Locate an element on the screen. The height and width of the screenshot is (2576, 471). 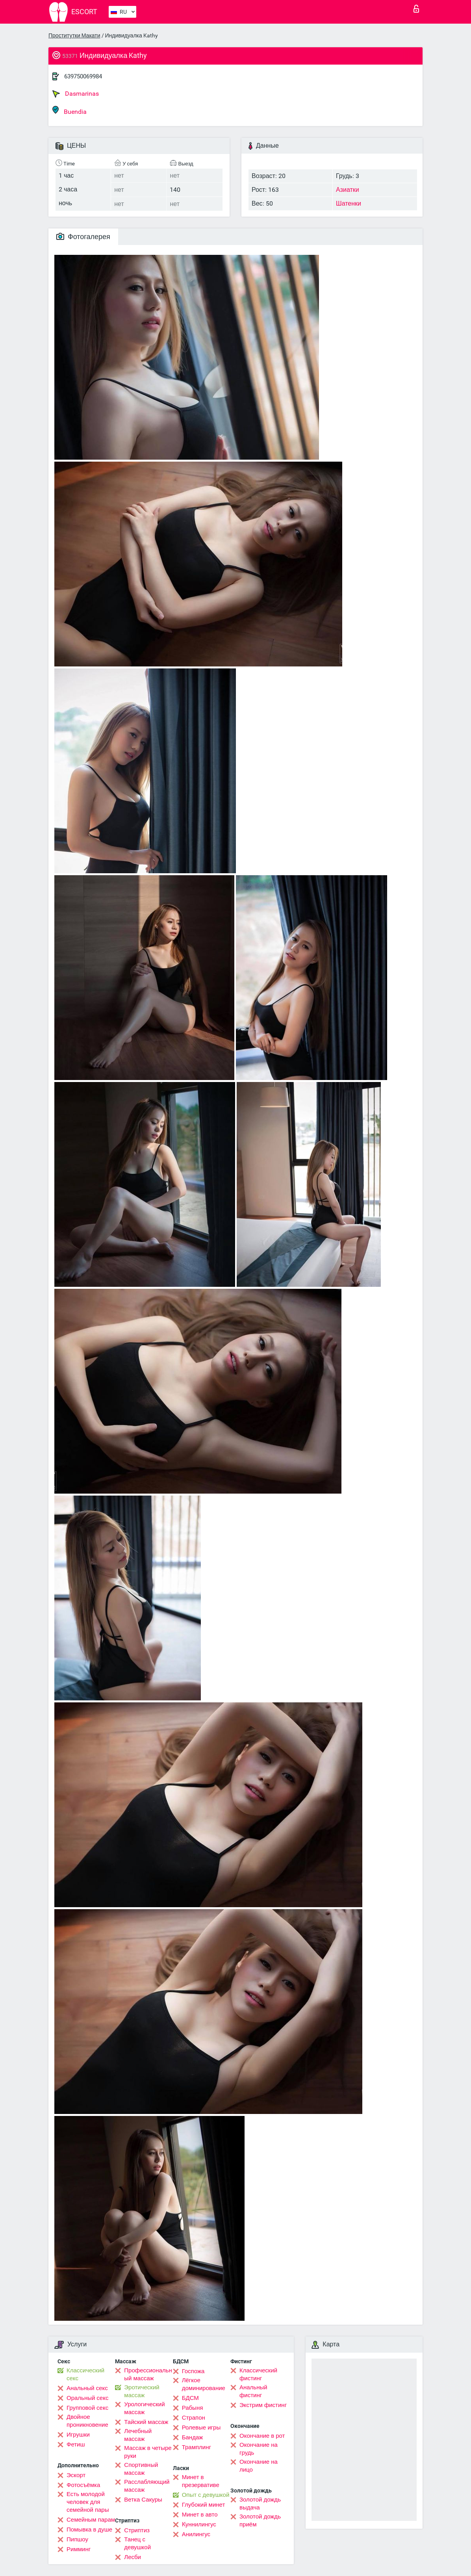
Римминг is located at coordinates (79, 2549).